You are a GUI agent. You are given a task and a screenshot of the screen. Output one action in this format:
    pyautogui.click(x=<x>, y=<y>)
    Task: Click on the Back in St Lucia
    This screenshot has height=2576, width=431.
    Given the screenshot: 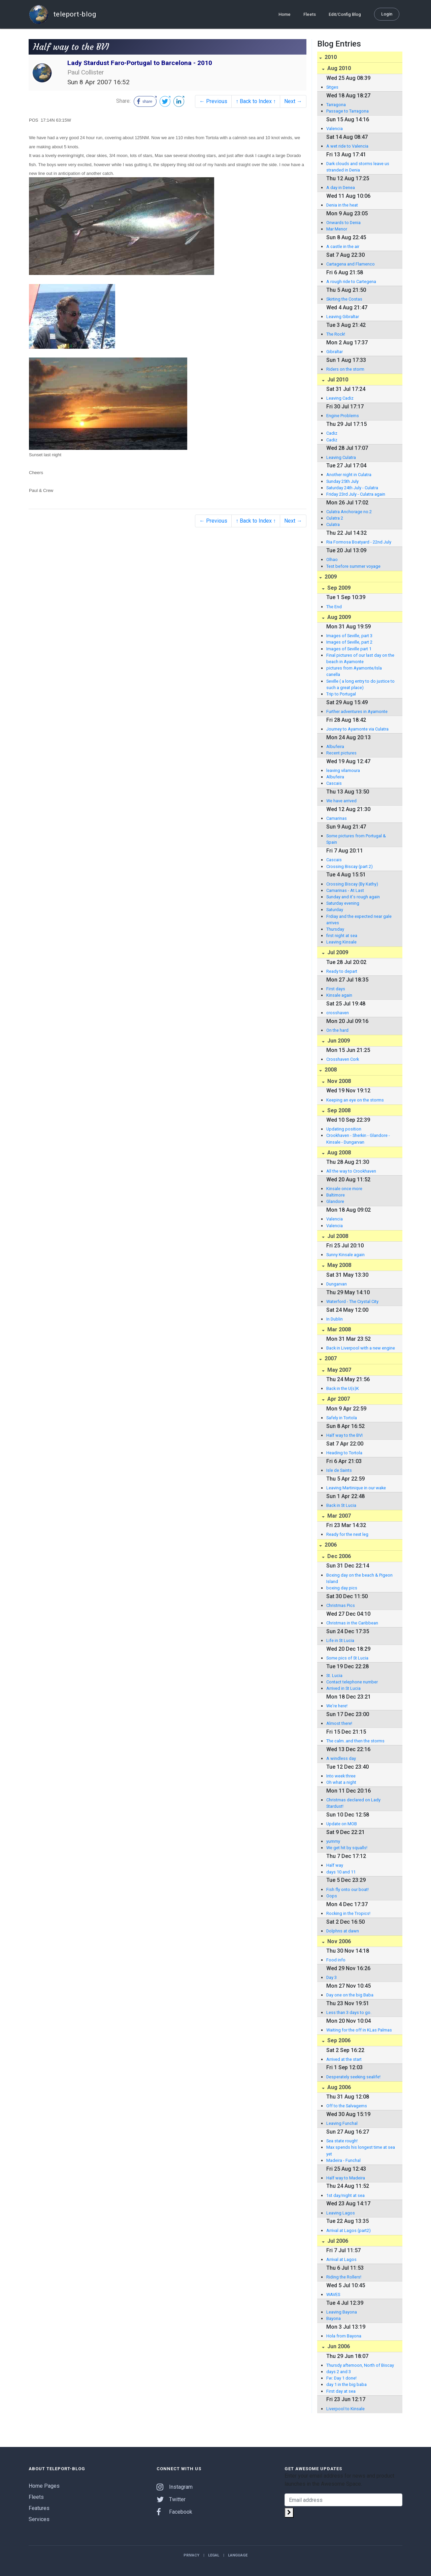 What is the action you would take?
    pyautogui.click(x=341, y=1505)
    